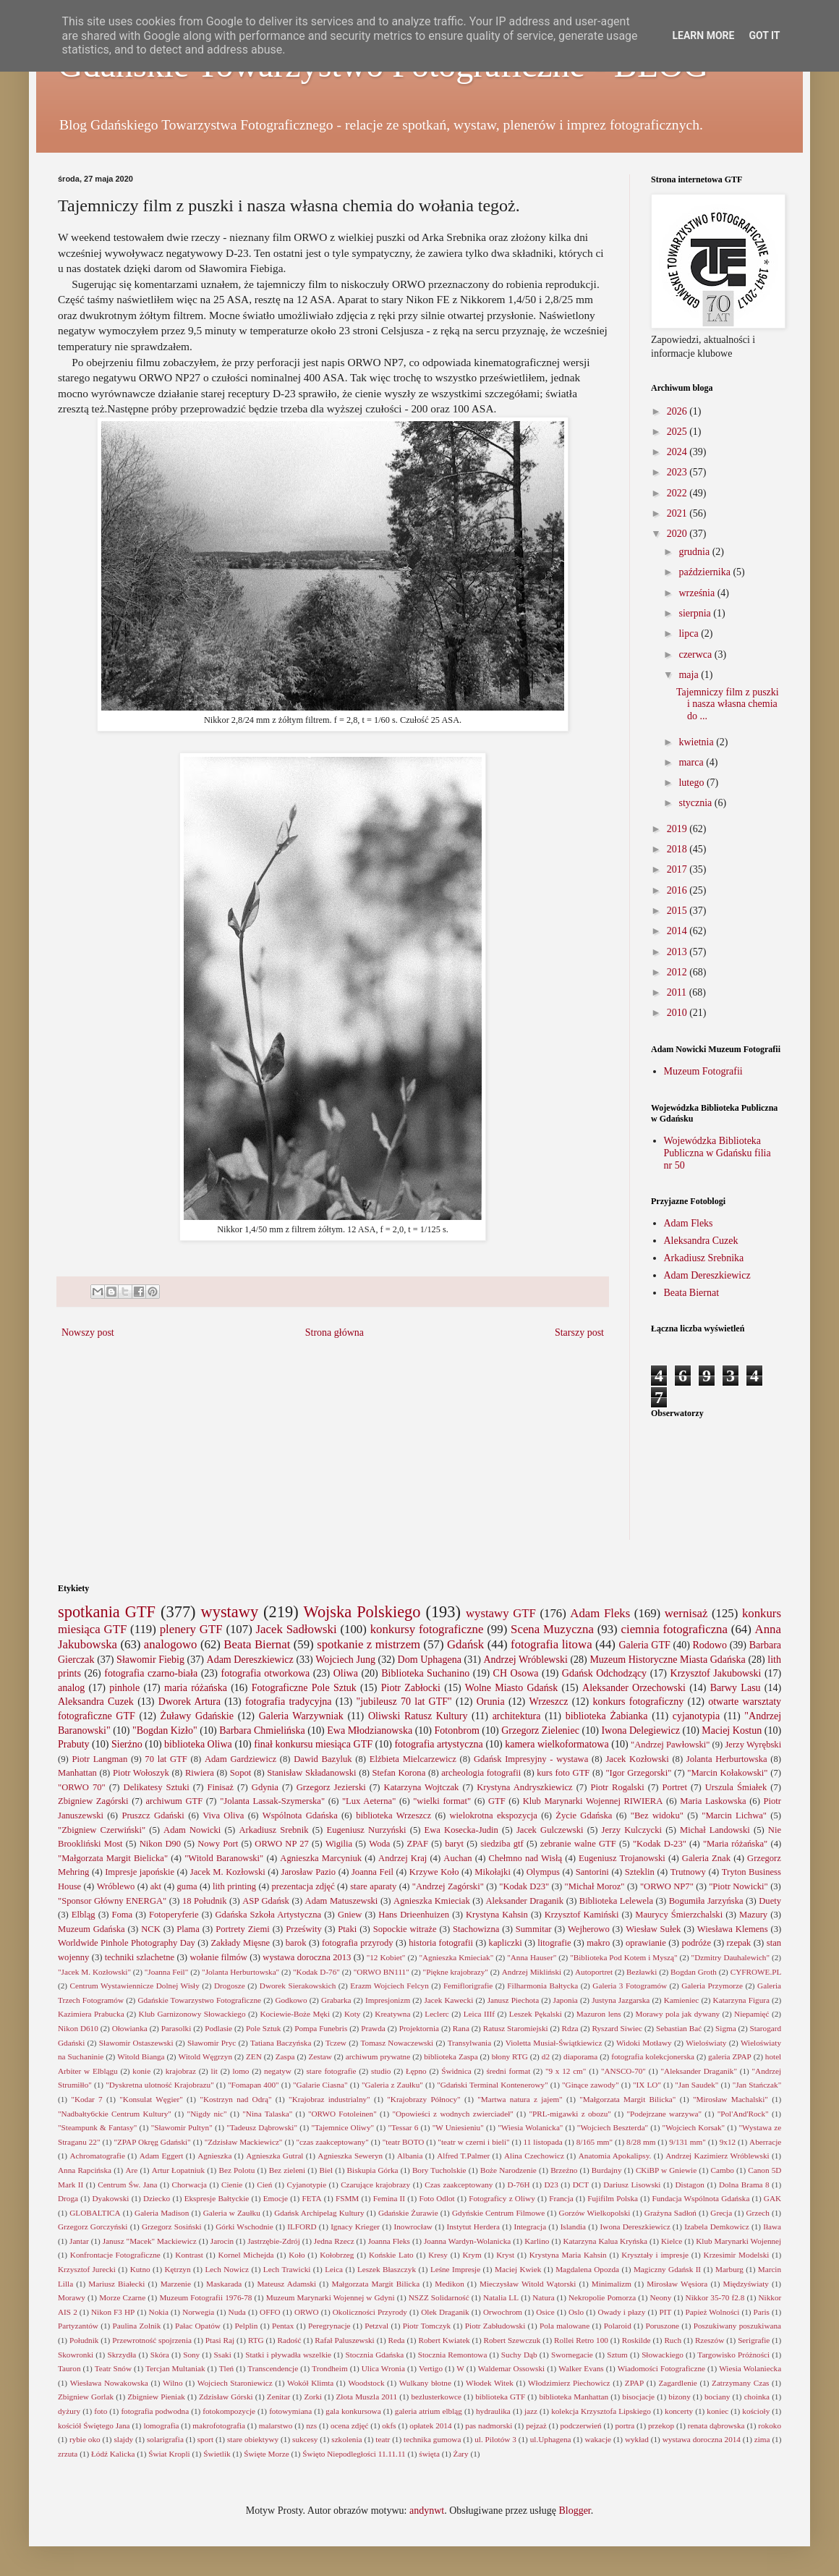 This screenshot has width=839, height=2576. Describe the element at coordinates (205, 2056) in the screenshot. I see `Witold Węgrzyn` at that location.